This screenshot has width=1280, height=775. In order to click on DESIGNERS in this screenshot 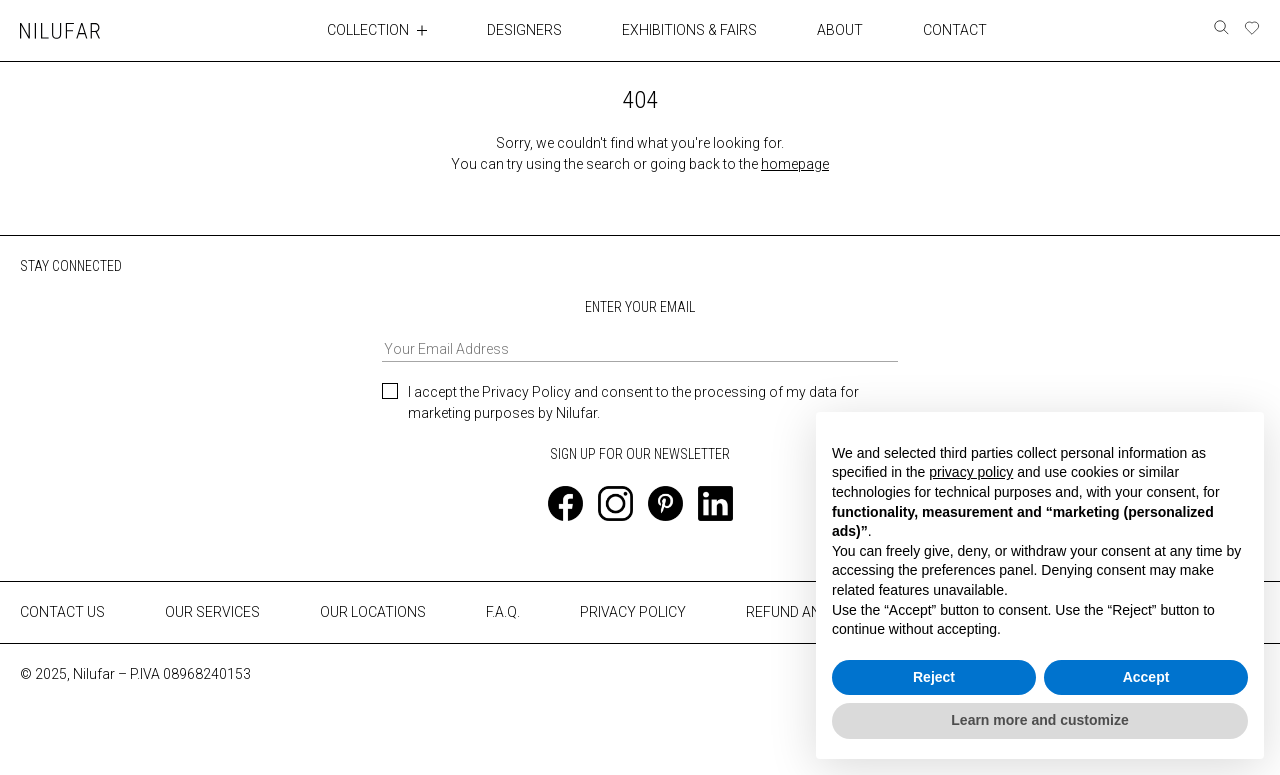, I will do `click(524, 30)`.